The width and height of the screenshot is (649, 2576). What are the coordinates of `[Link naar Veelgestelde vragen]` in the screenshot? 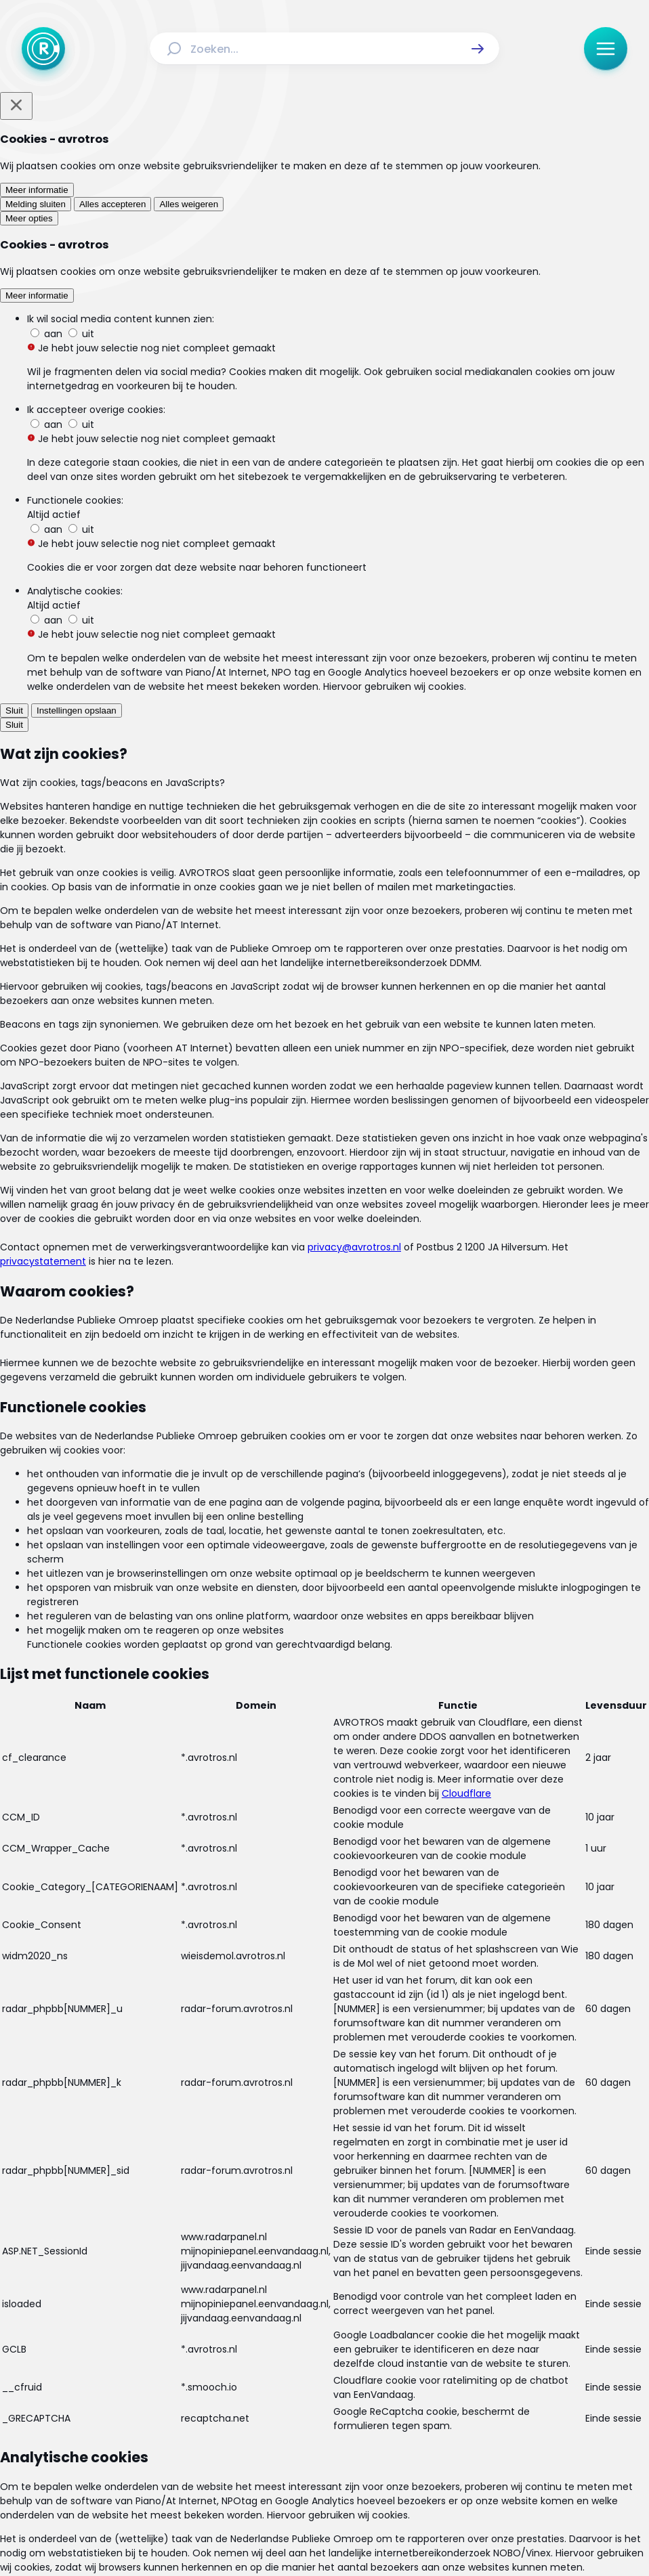 It's located at (325, 2384).